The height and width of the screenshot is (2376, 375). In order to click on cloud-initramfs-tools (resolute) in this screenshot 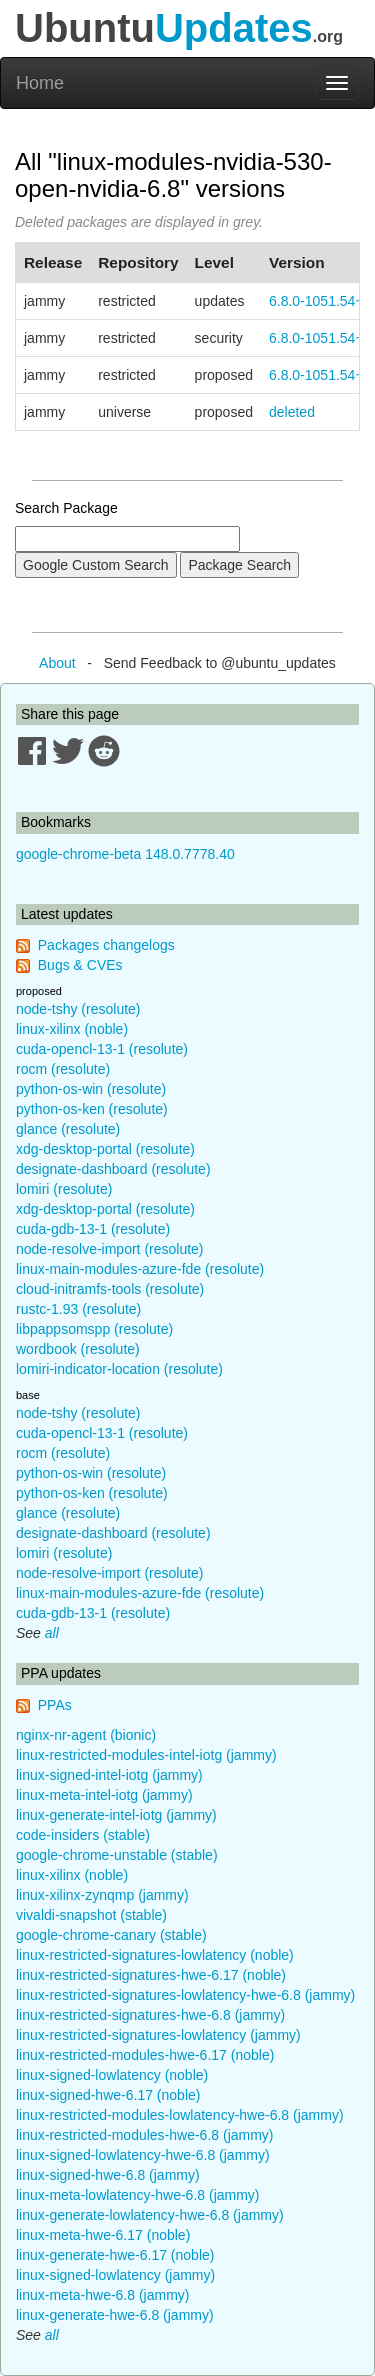, I will do `click(110, 1289)`.